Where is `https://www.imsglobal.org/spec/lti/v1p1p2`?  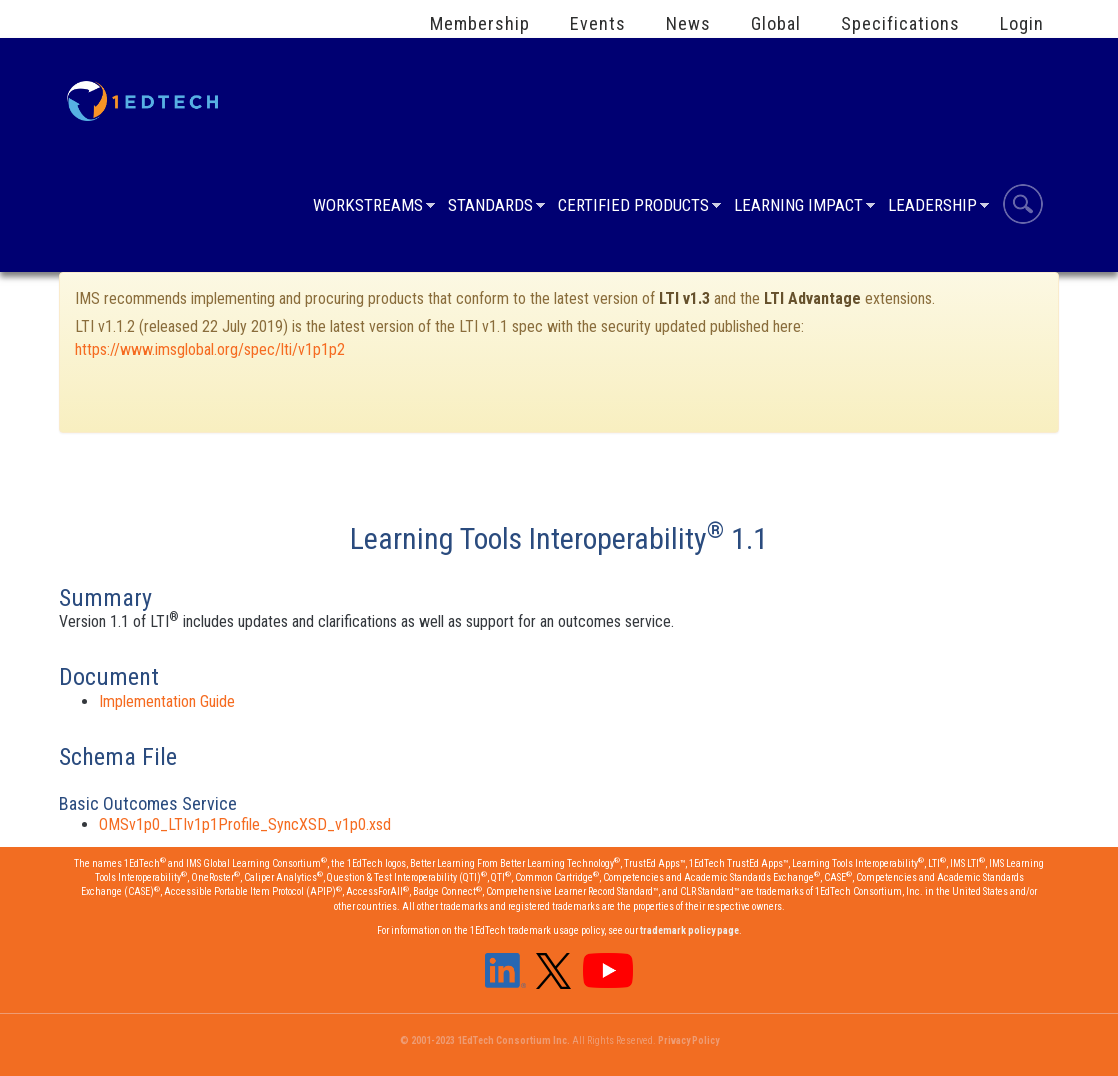 https://www.imsglobal.org/spec/lti/v1p1p2 is located at coordinates (210, 349).